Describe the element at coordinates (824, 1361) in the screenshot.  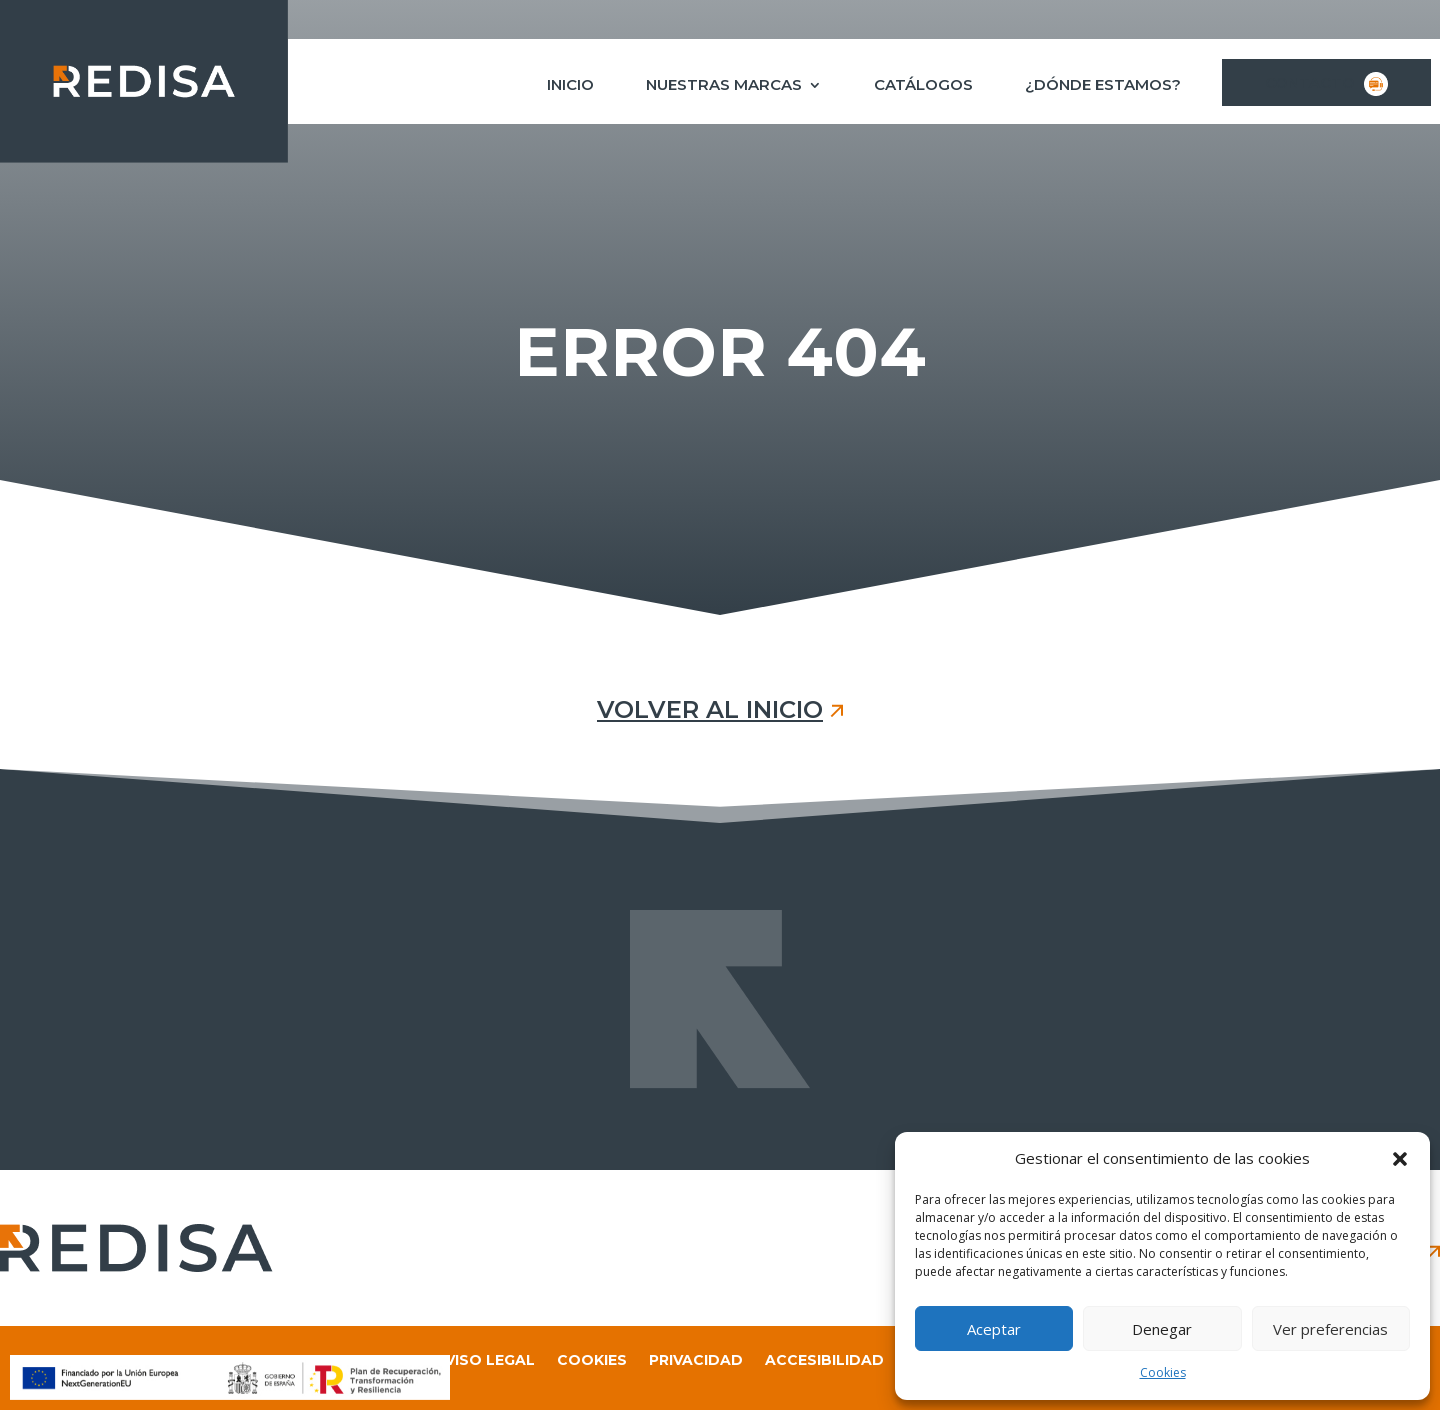
I see `Accesibilidad` at that location.